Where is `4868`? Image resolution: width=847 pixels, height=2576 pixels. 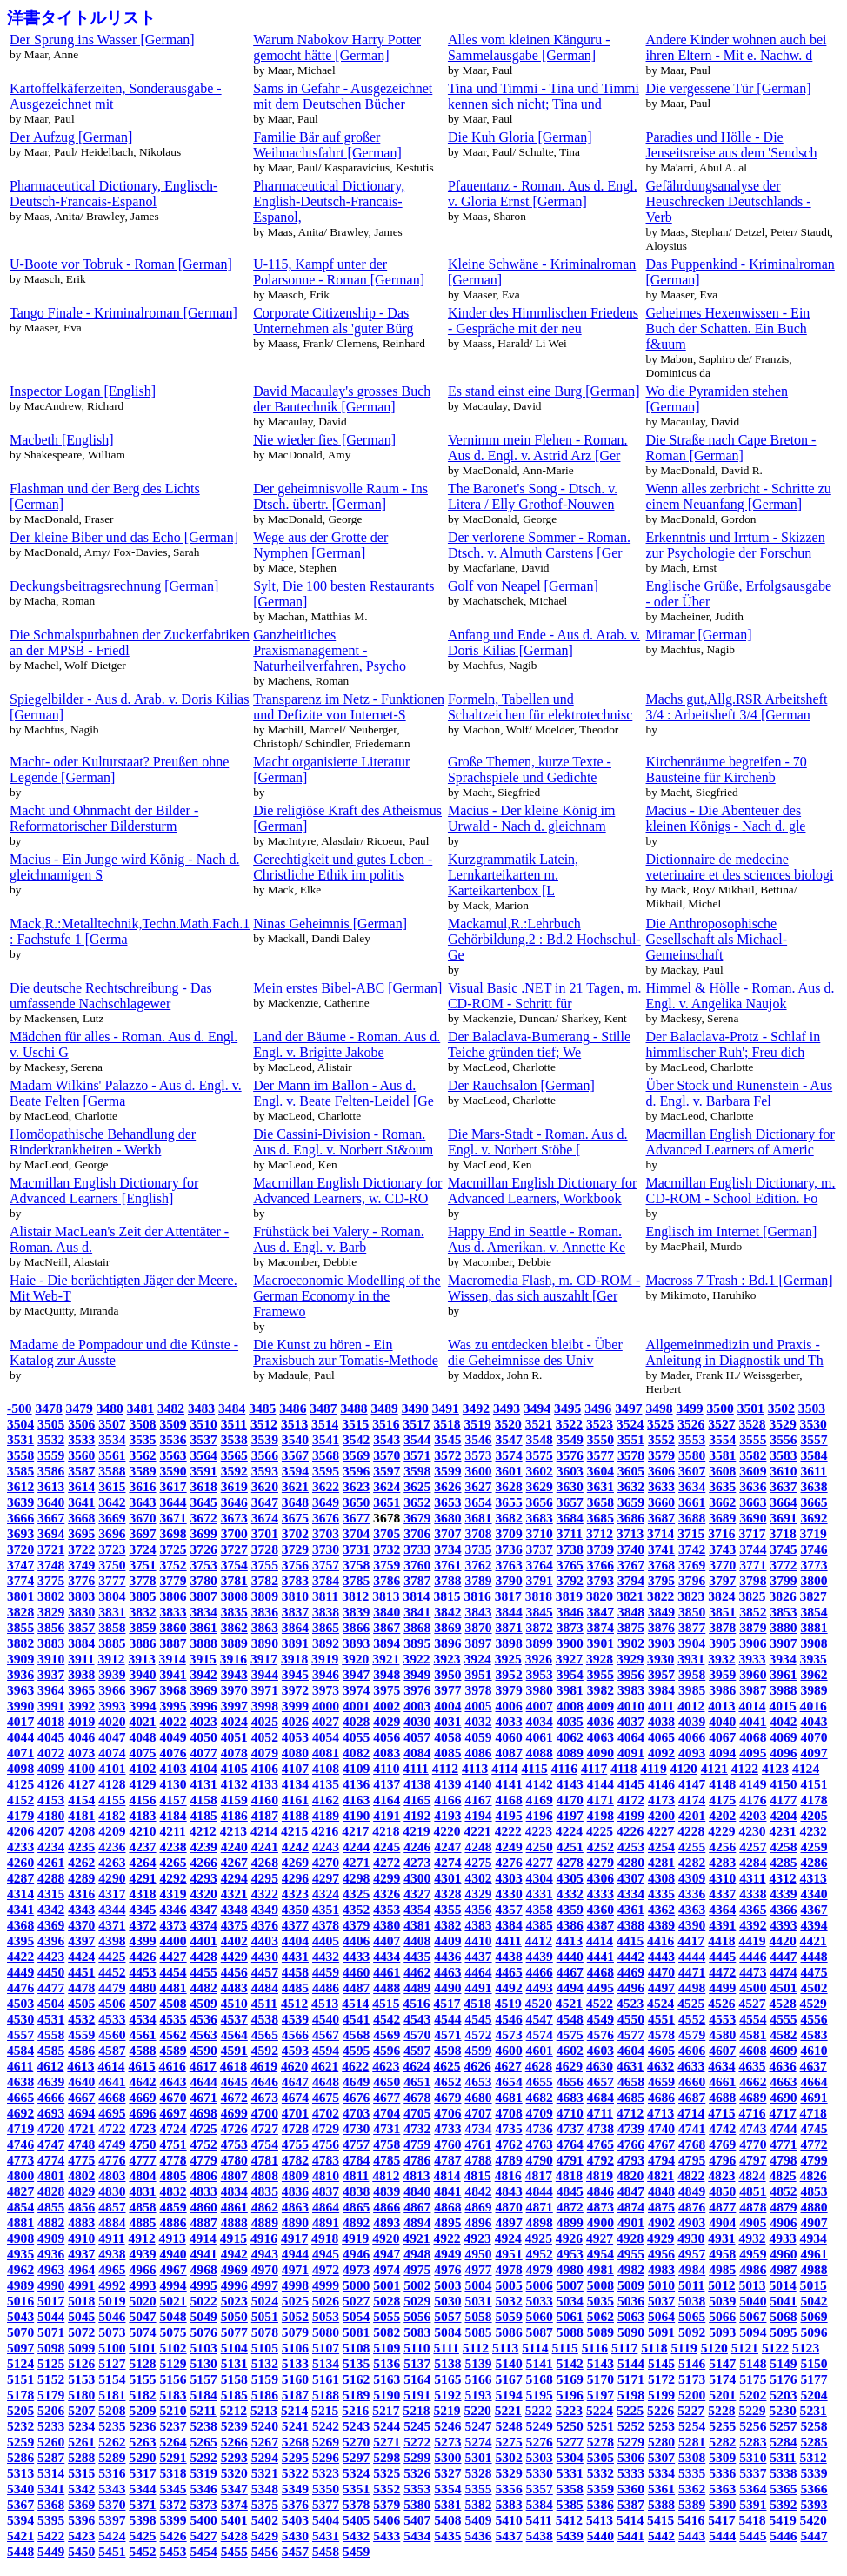 4868 is located at coordinates (447, 2206).